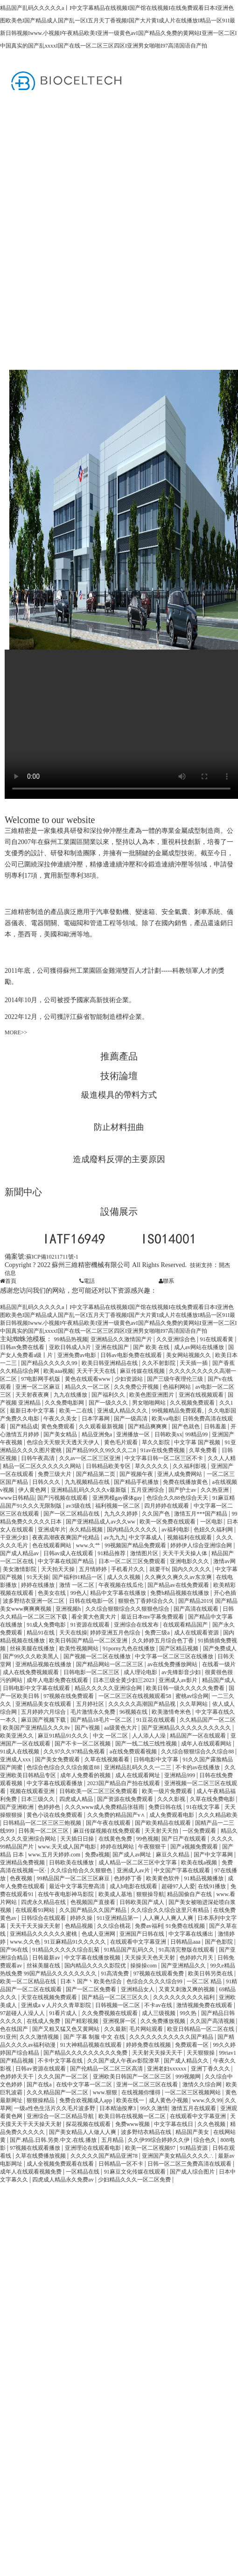 This screenshot has height=2576, width=238. I want to click on 天堂在线视频免费观看, so click(49, 1997).